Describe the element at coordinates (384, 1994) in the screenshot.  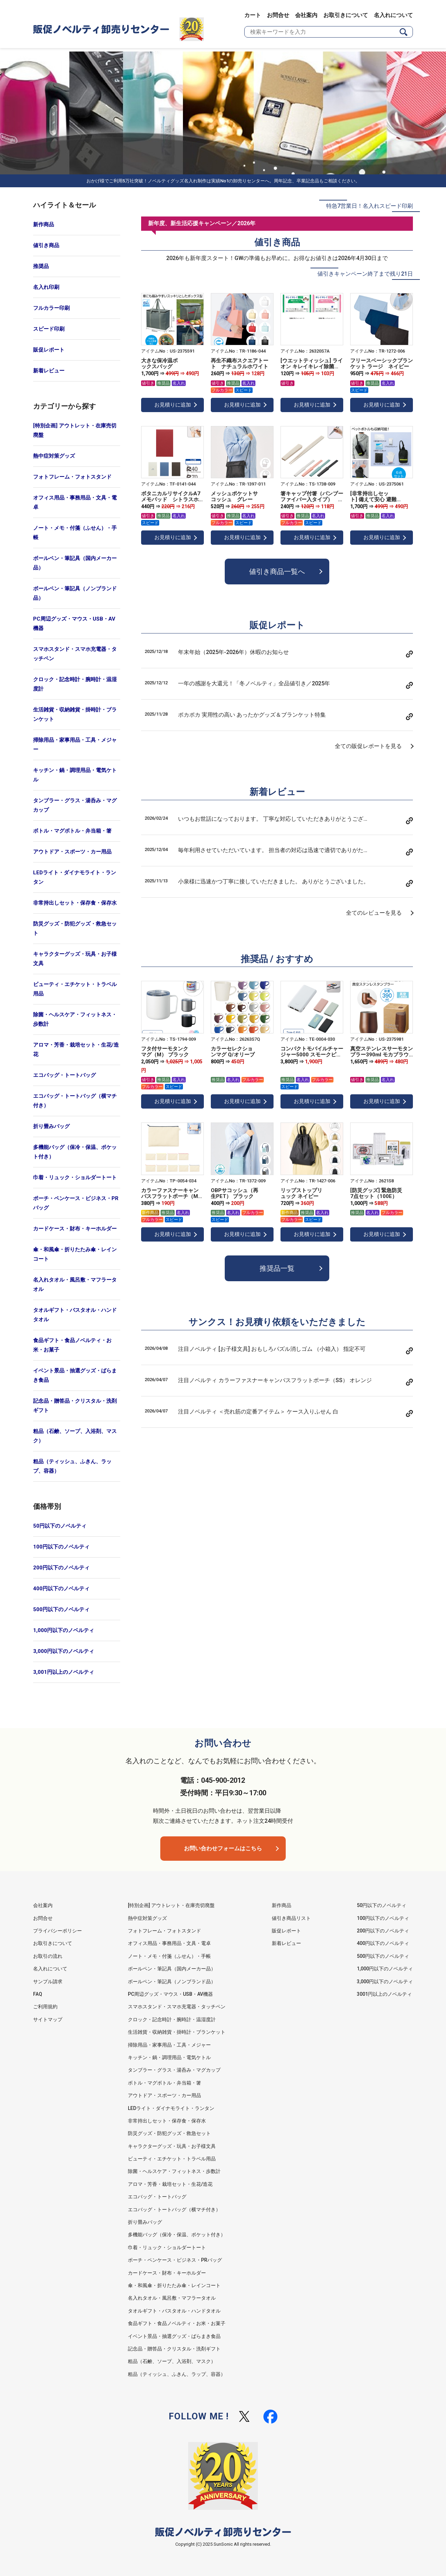
I see `3001円以上のノベルティ` at that location.